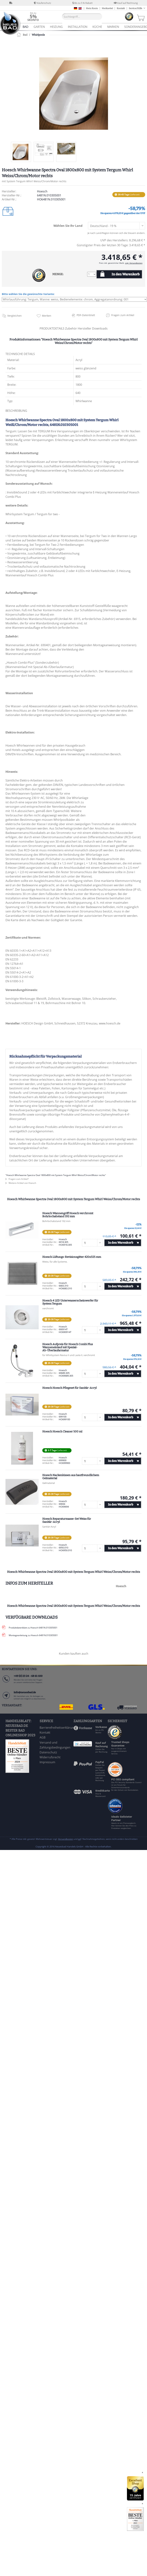 The width and height of the screenshot is (147, 2576). What do you see at coordinates (107, 8) in the screenshot?
I see `Merkzettel` at bounding box center [107, 8].